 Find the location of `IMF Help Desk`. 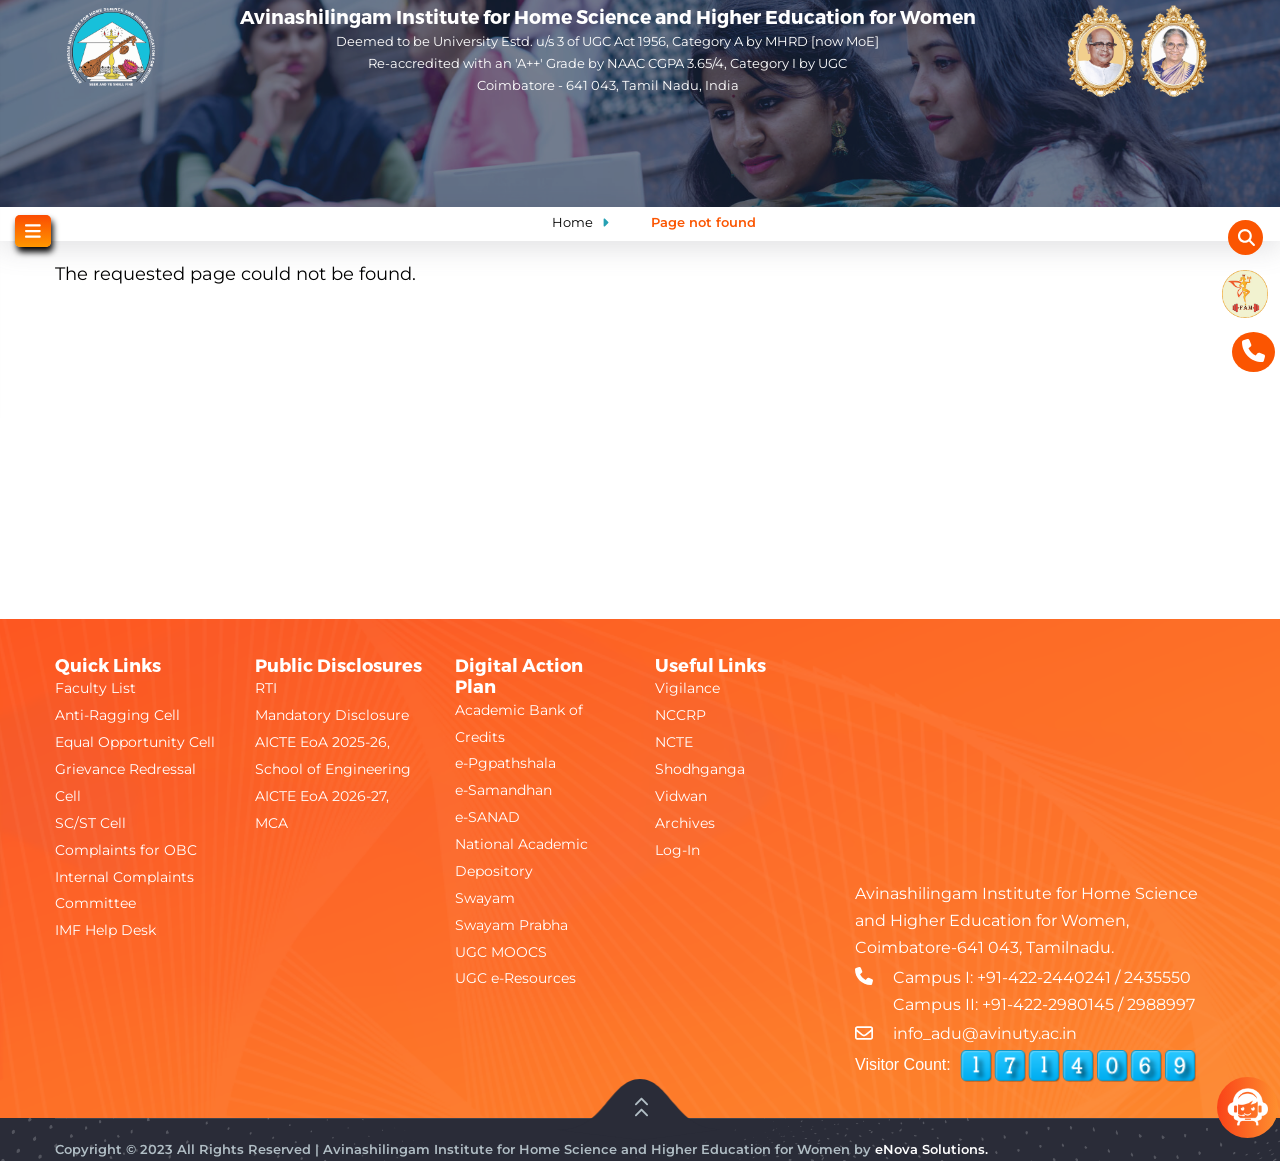

IMF Help Desk is located at coordinates (105, 930).